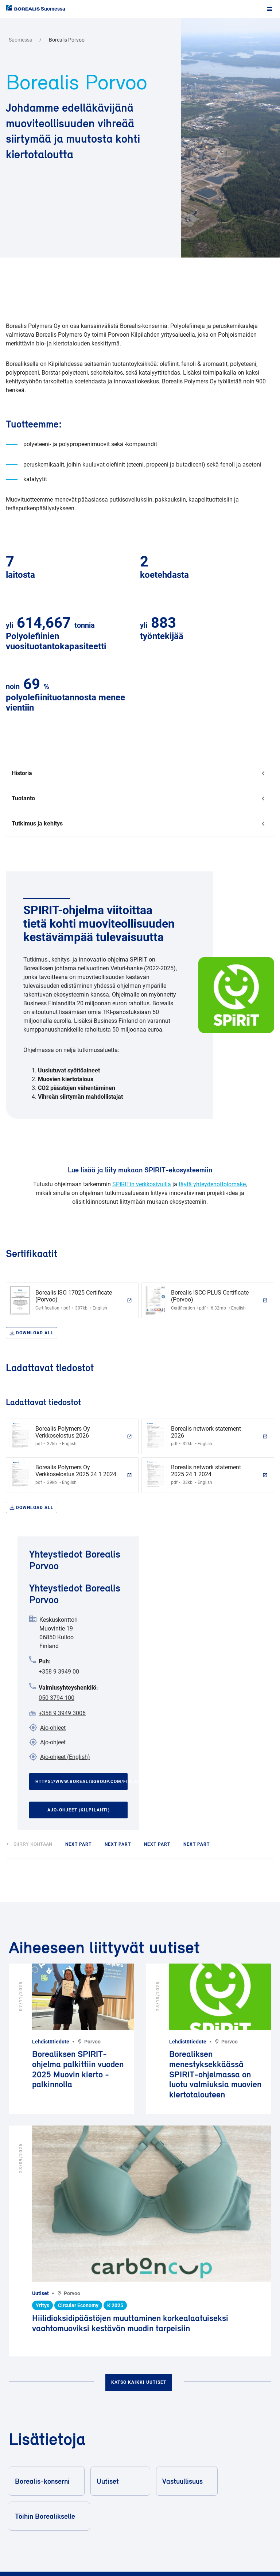  I want to click on Ajo-ohjeet (English), so click(65, 1756).